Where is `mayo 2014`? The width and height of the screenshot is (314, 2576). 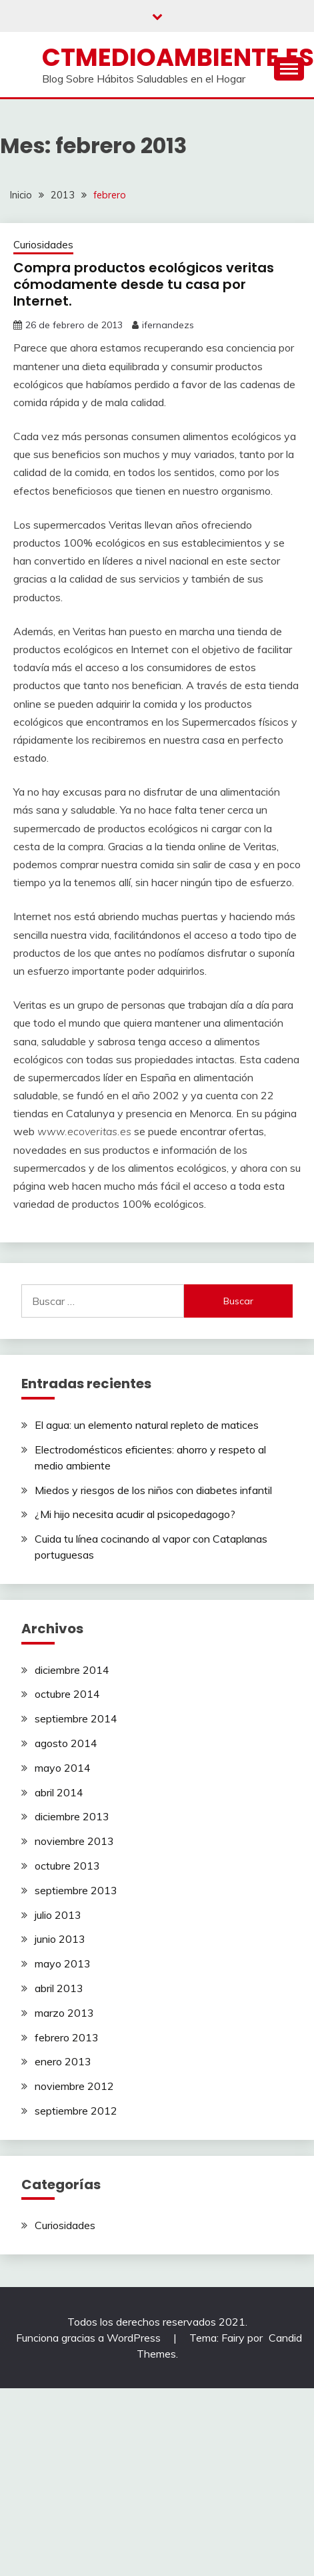
mayo 2014 is located at coordinates (63, 1767).